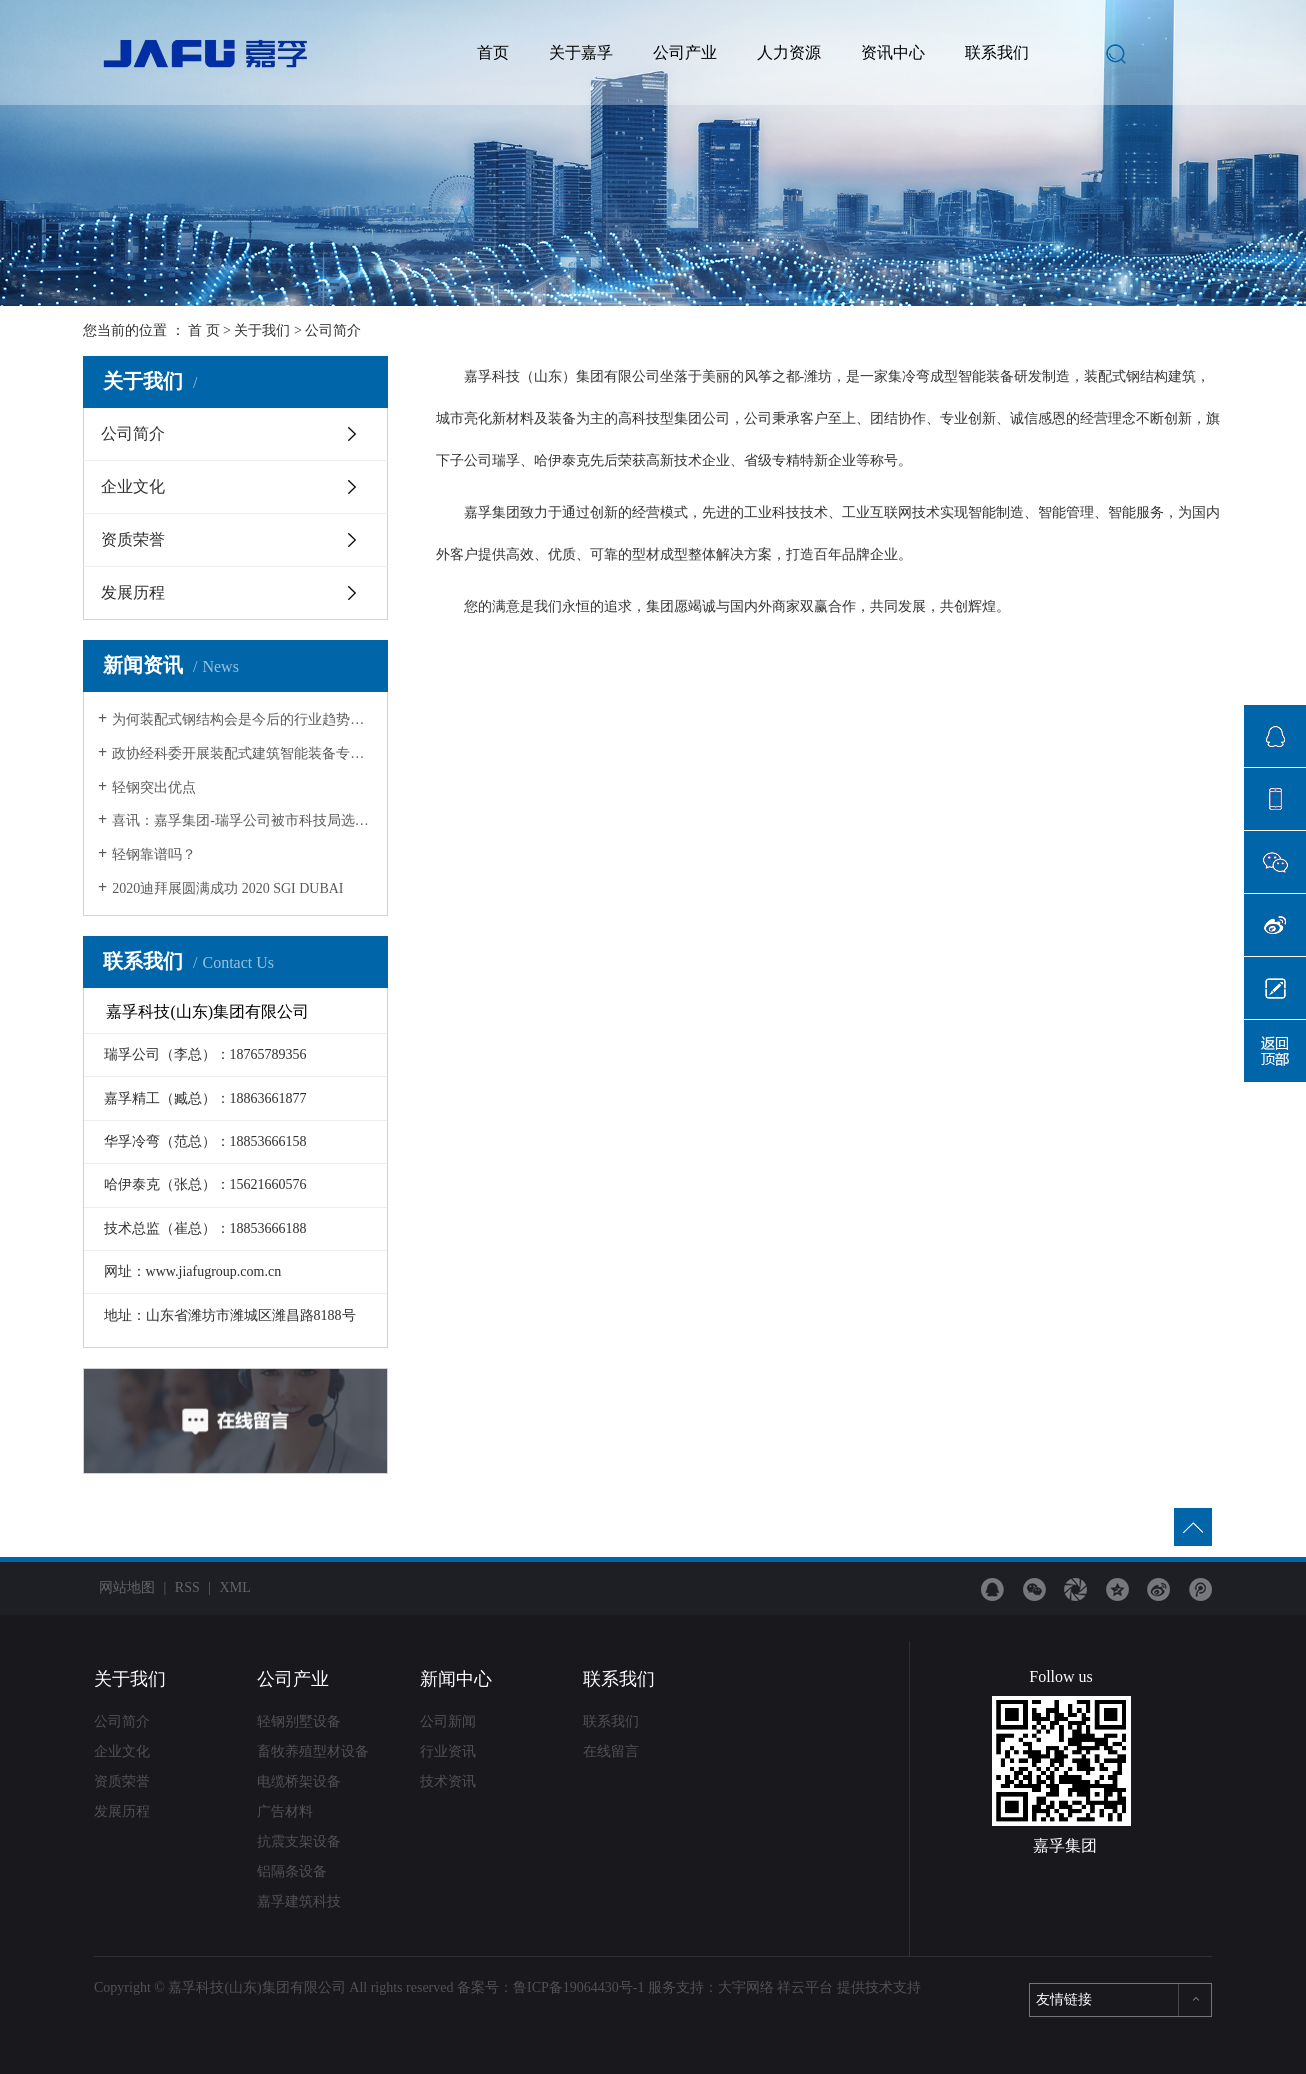 Image resolution: width=1306 pixels, height=2074 pixels. What do you see at coordinates (685, 52) in the screenshot?
I see `公司产业` at bounding box center [685, 52].